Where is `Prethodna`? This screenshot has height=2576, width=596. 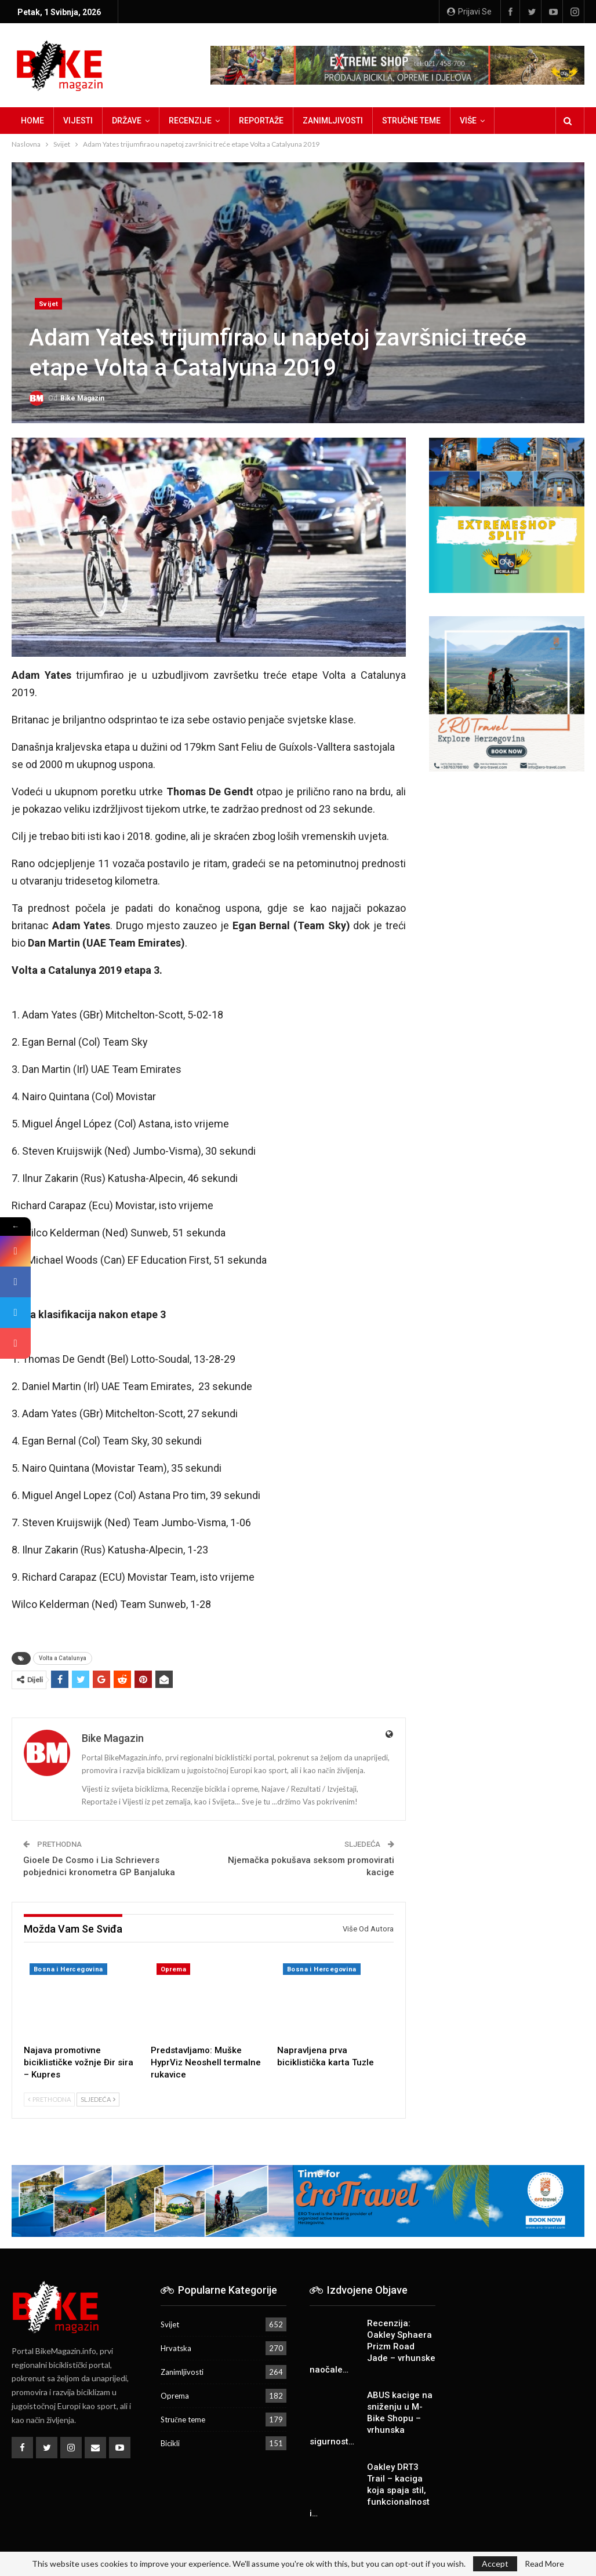 Prethodna is located at coordinates (49, 2099).